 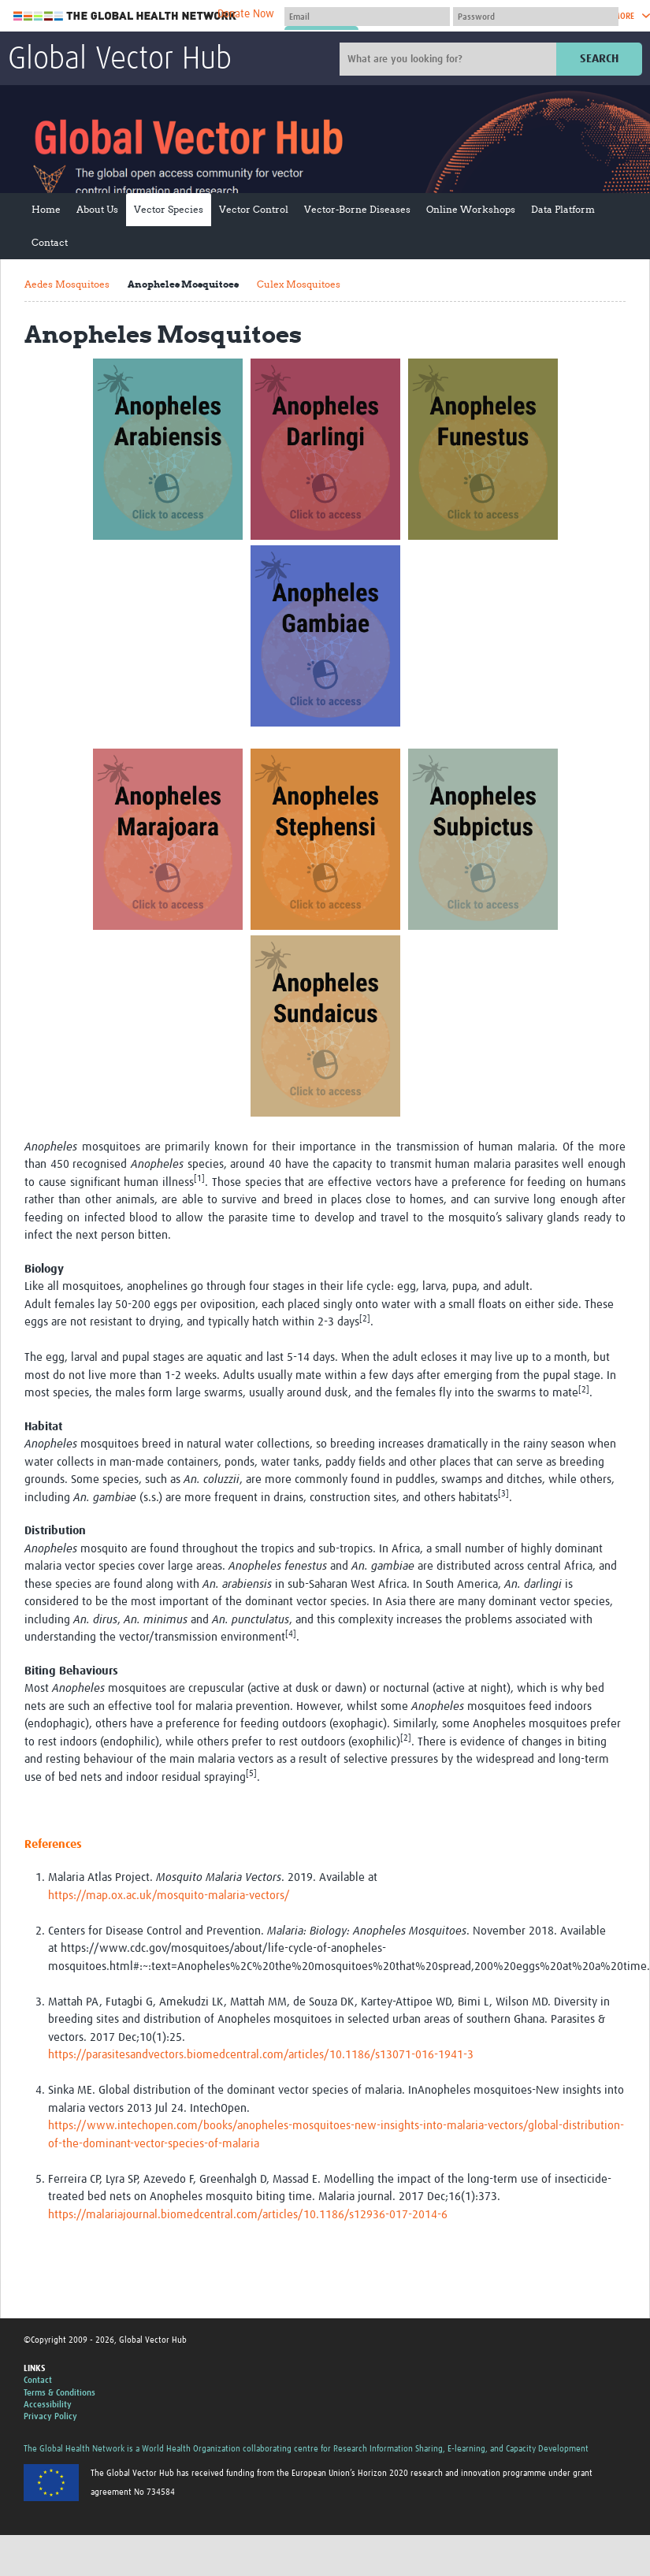 What do you see at coordinates (535, 16) in the screenshot?
I see `[Password]` at bounding box center [535, 16].